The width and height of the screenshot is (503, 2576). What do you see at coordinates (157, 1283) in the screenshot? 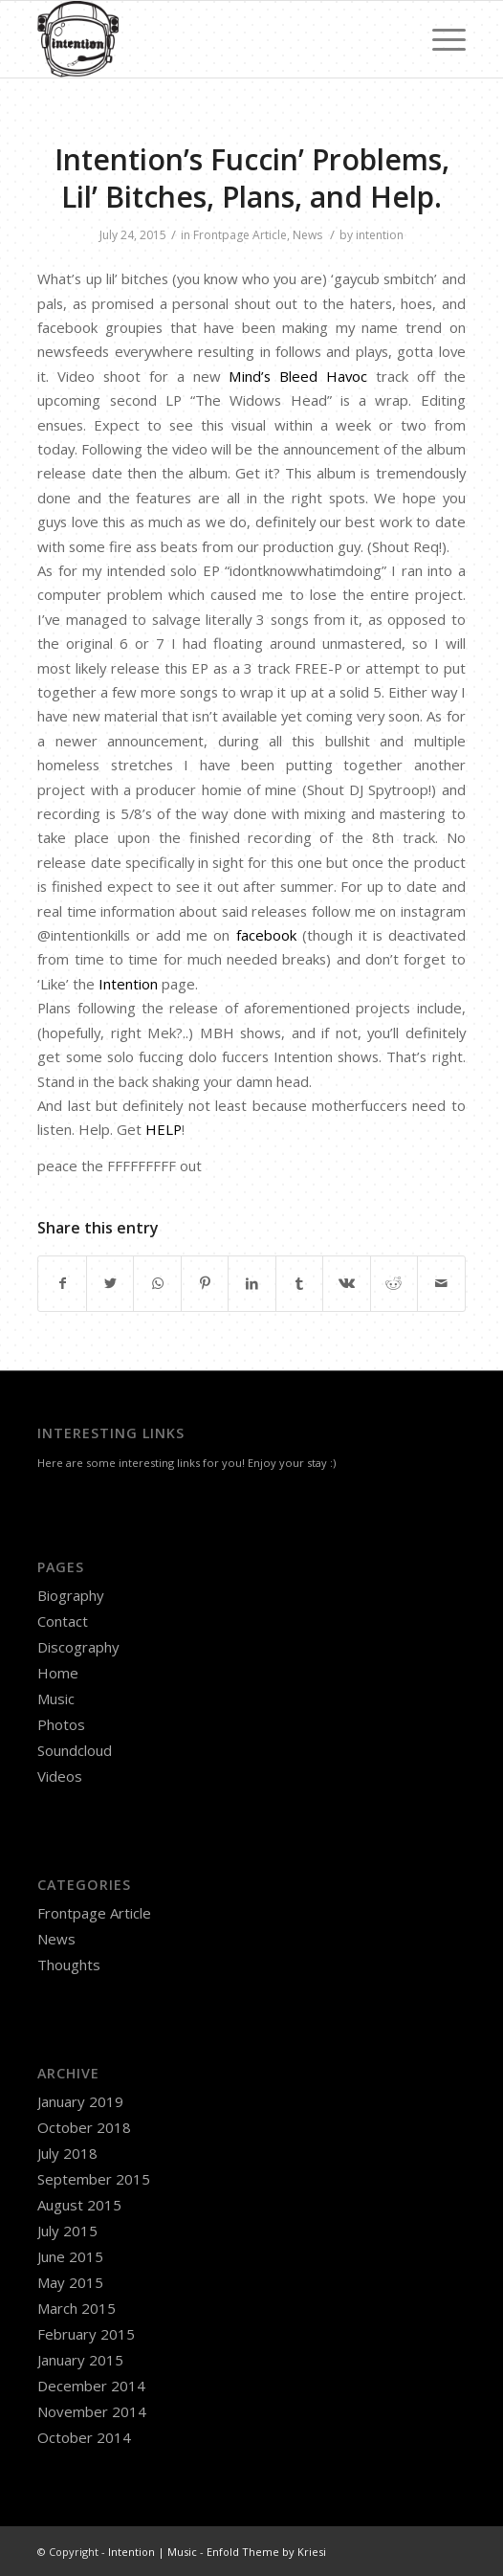
I see `[Share on WhatsApp]` at bounding box center [157, 1283].